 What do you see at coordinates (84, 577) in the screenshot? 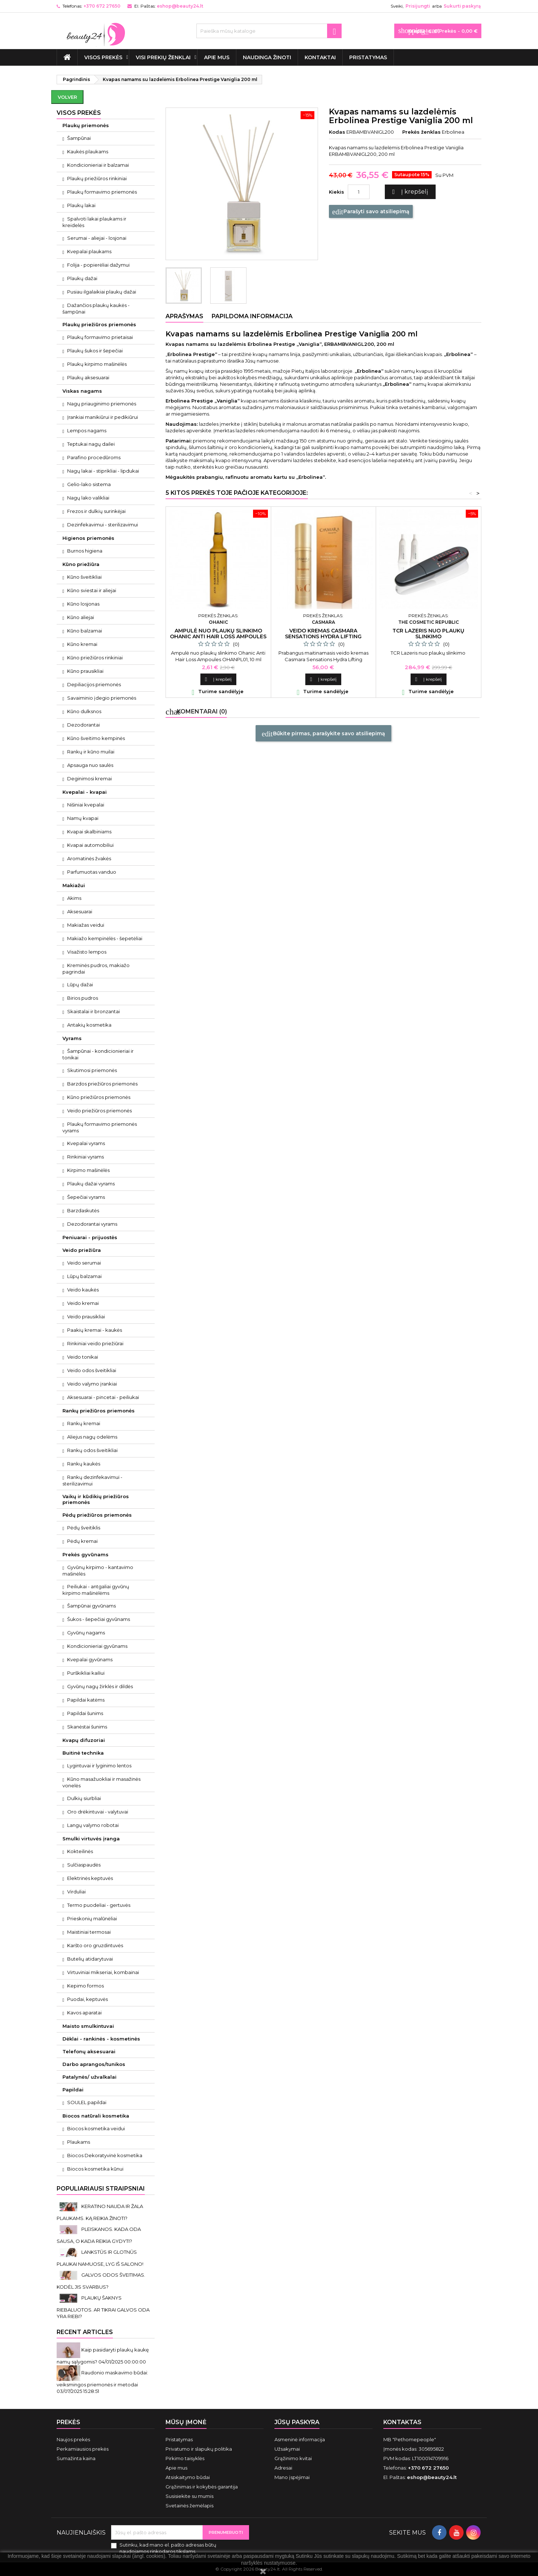
I see `Kūno šveitikliai` at bounding box center [84, 577].